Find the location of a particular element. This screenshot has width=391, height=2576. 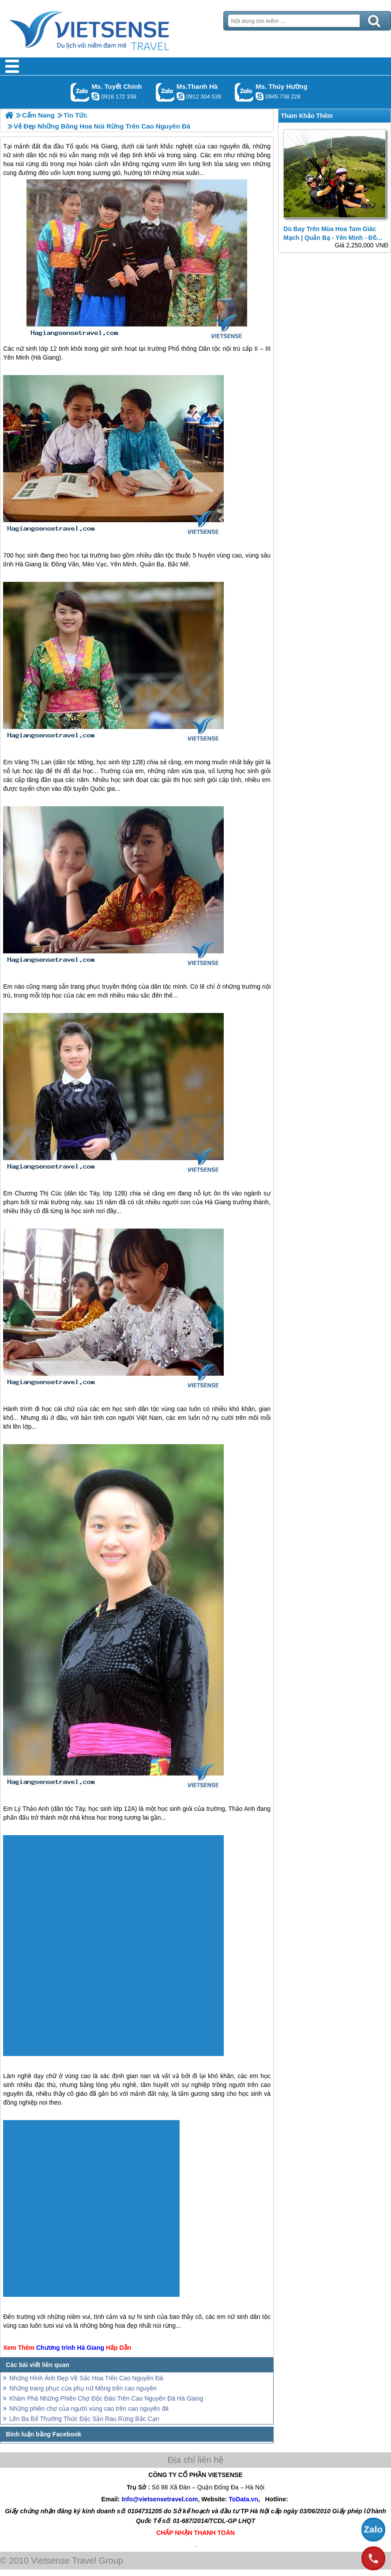

chinh_vietsensetravel is located at coordinates (95, 96).